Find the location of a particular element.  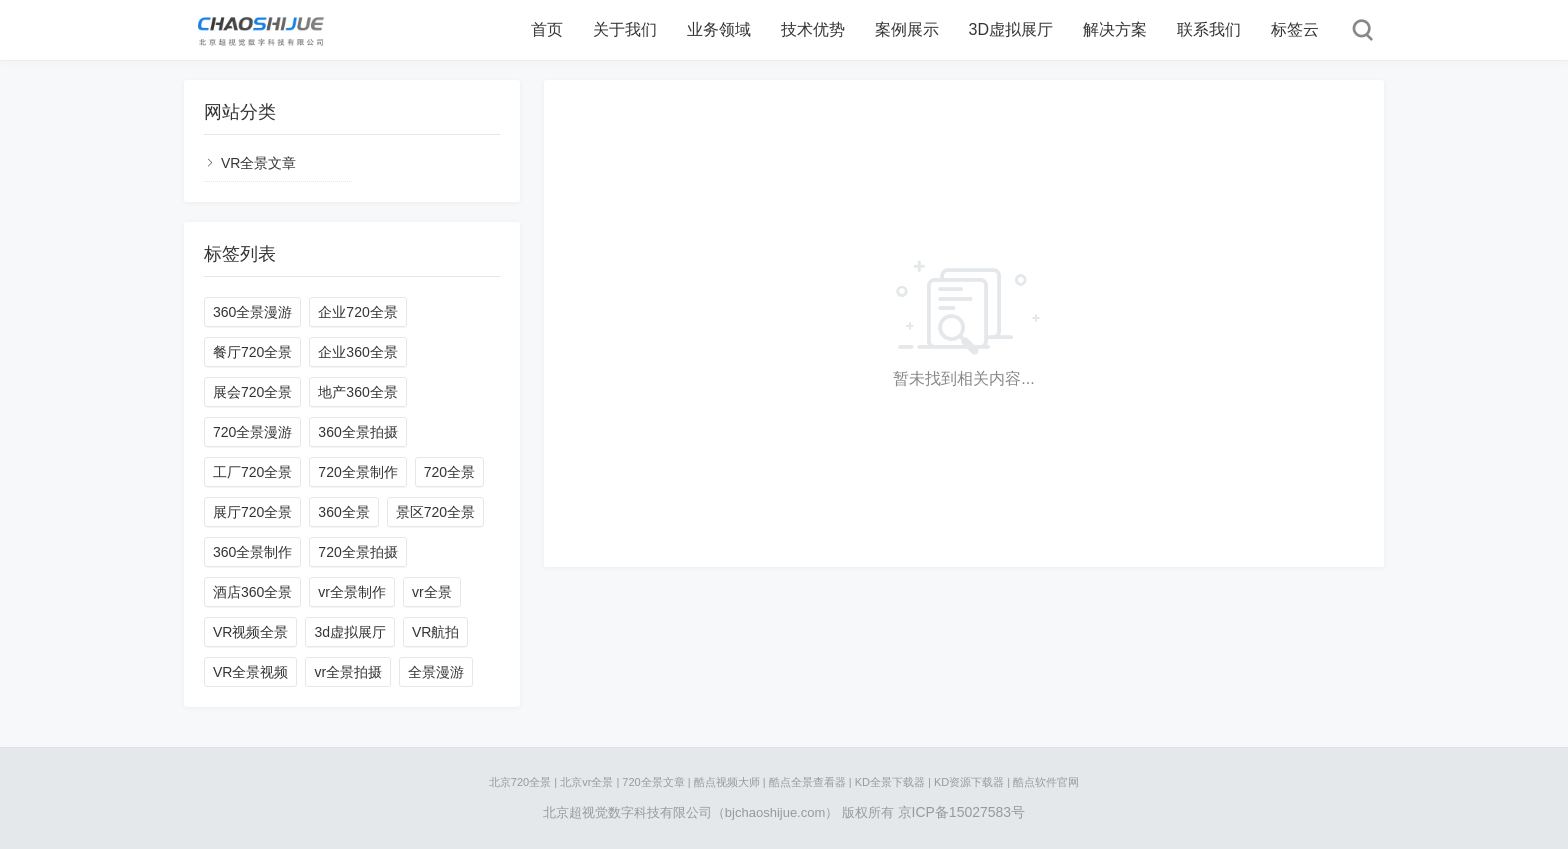

展会720全景 is located at coordinates (252, 392).